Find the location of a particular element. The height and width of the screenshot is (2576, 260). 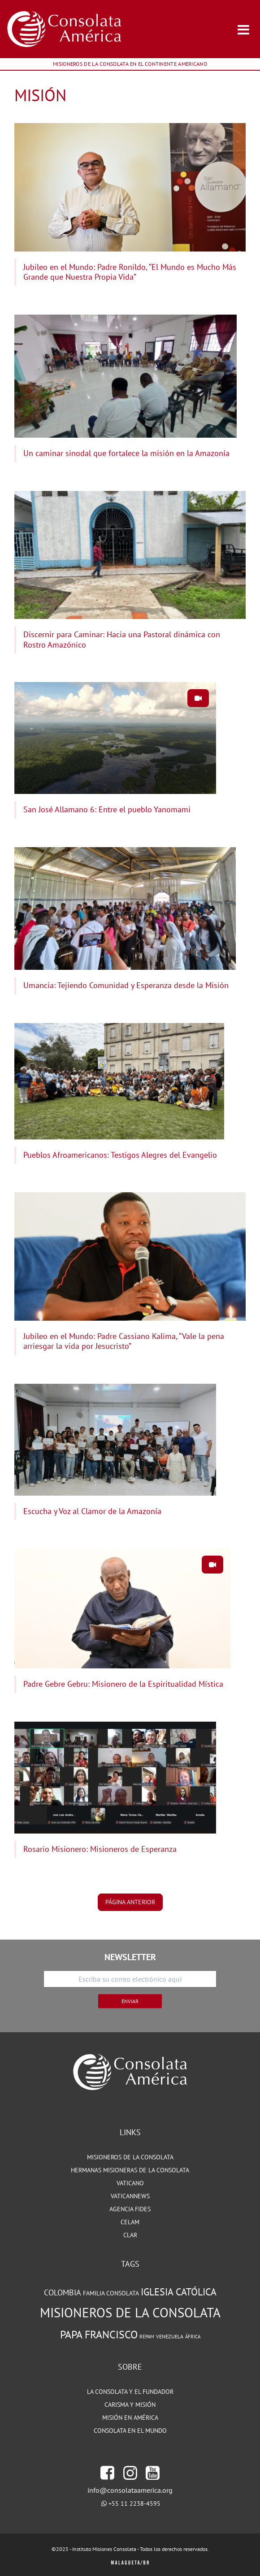

MISIONEROS DE LA CONSOLATA is located at coordinates (130, 2157).